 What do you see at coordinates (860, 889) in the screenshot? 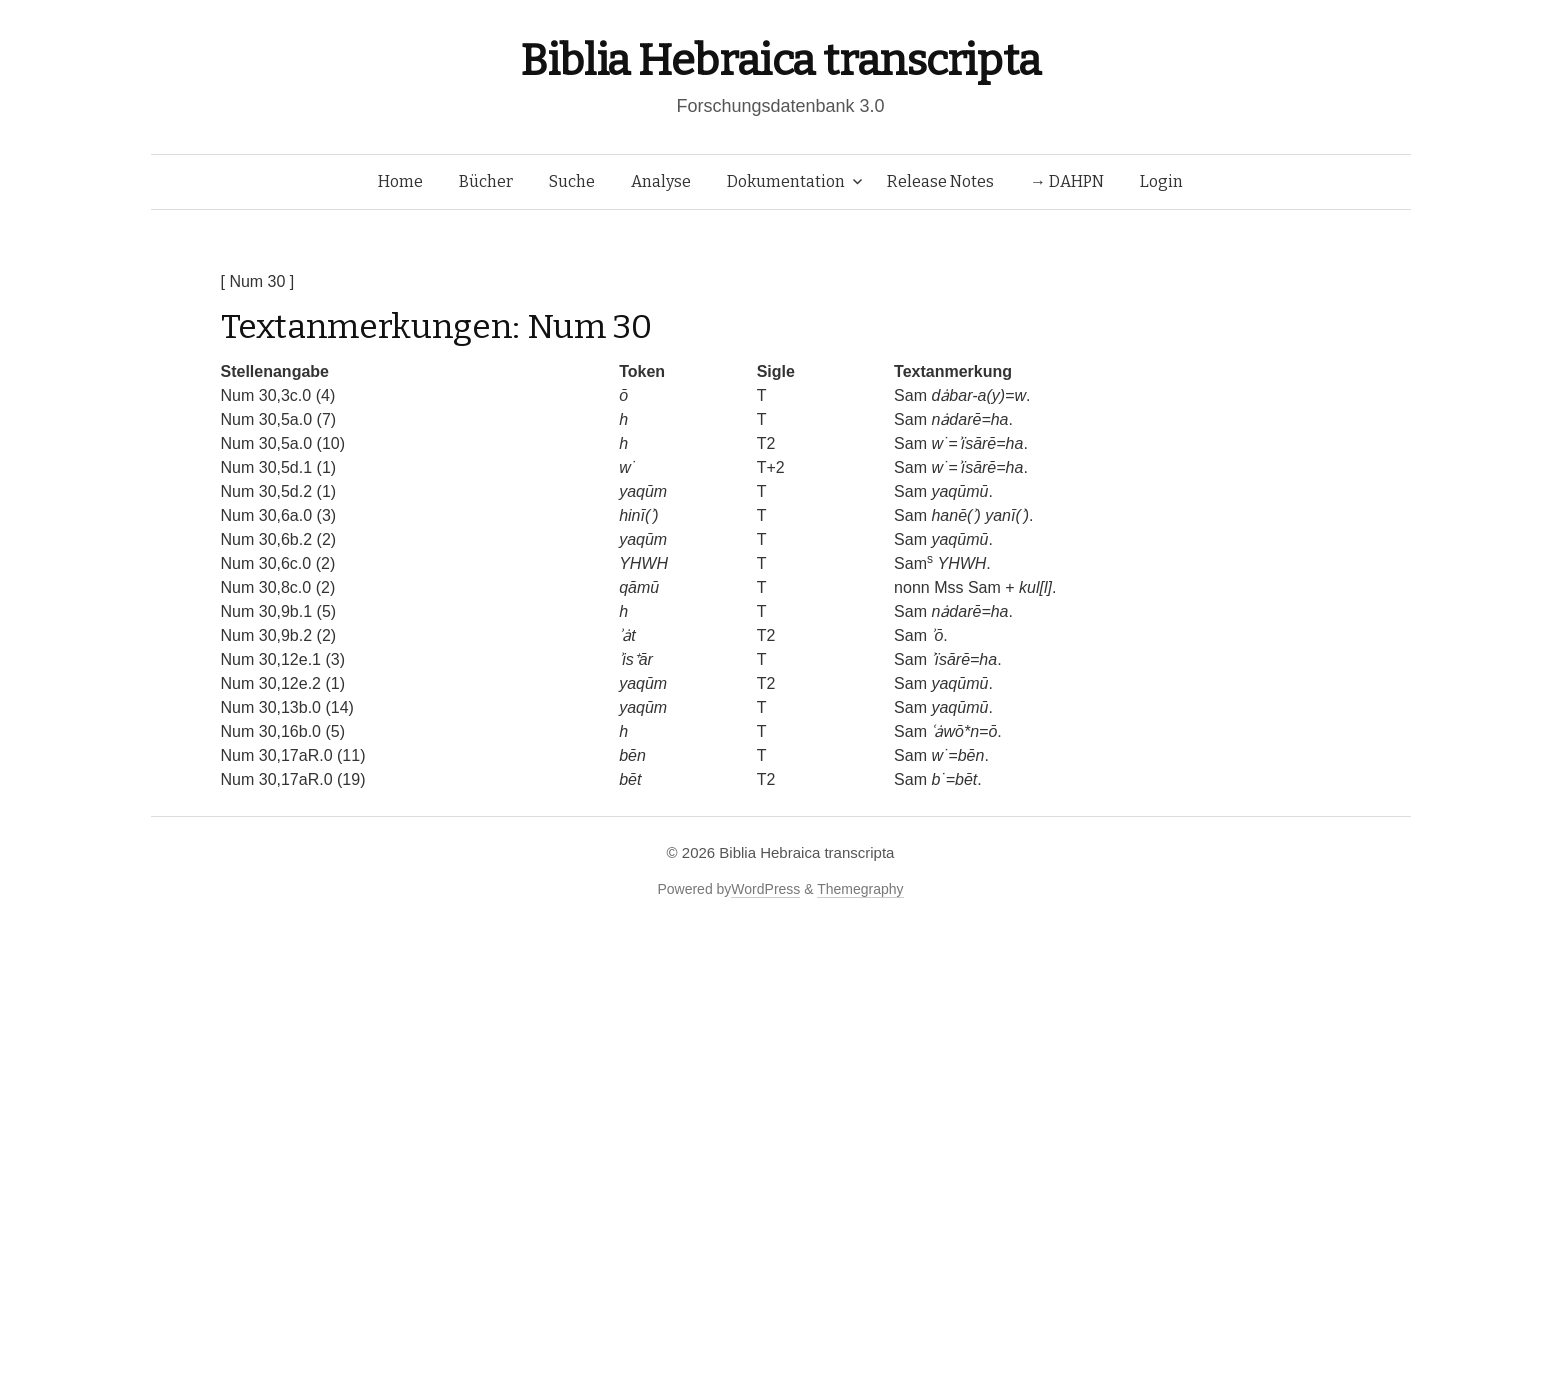
I see `Themegraphy` at bounding box center [860, 889].